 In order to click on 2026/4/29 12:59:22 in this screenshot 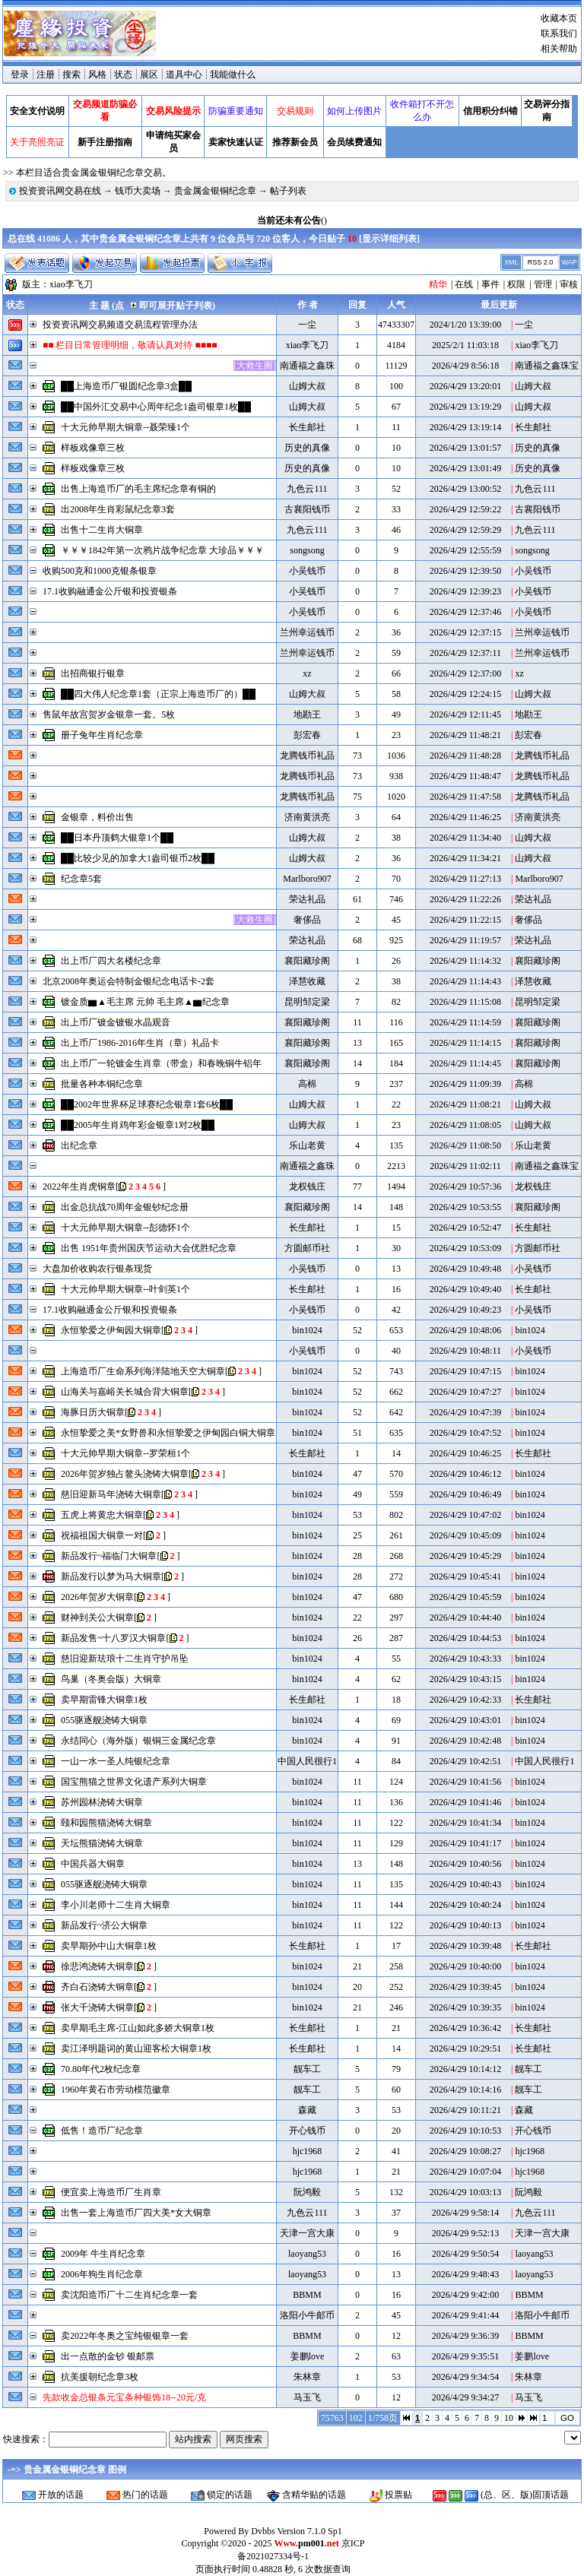, I will do `click(465, 509)`.